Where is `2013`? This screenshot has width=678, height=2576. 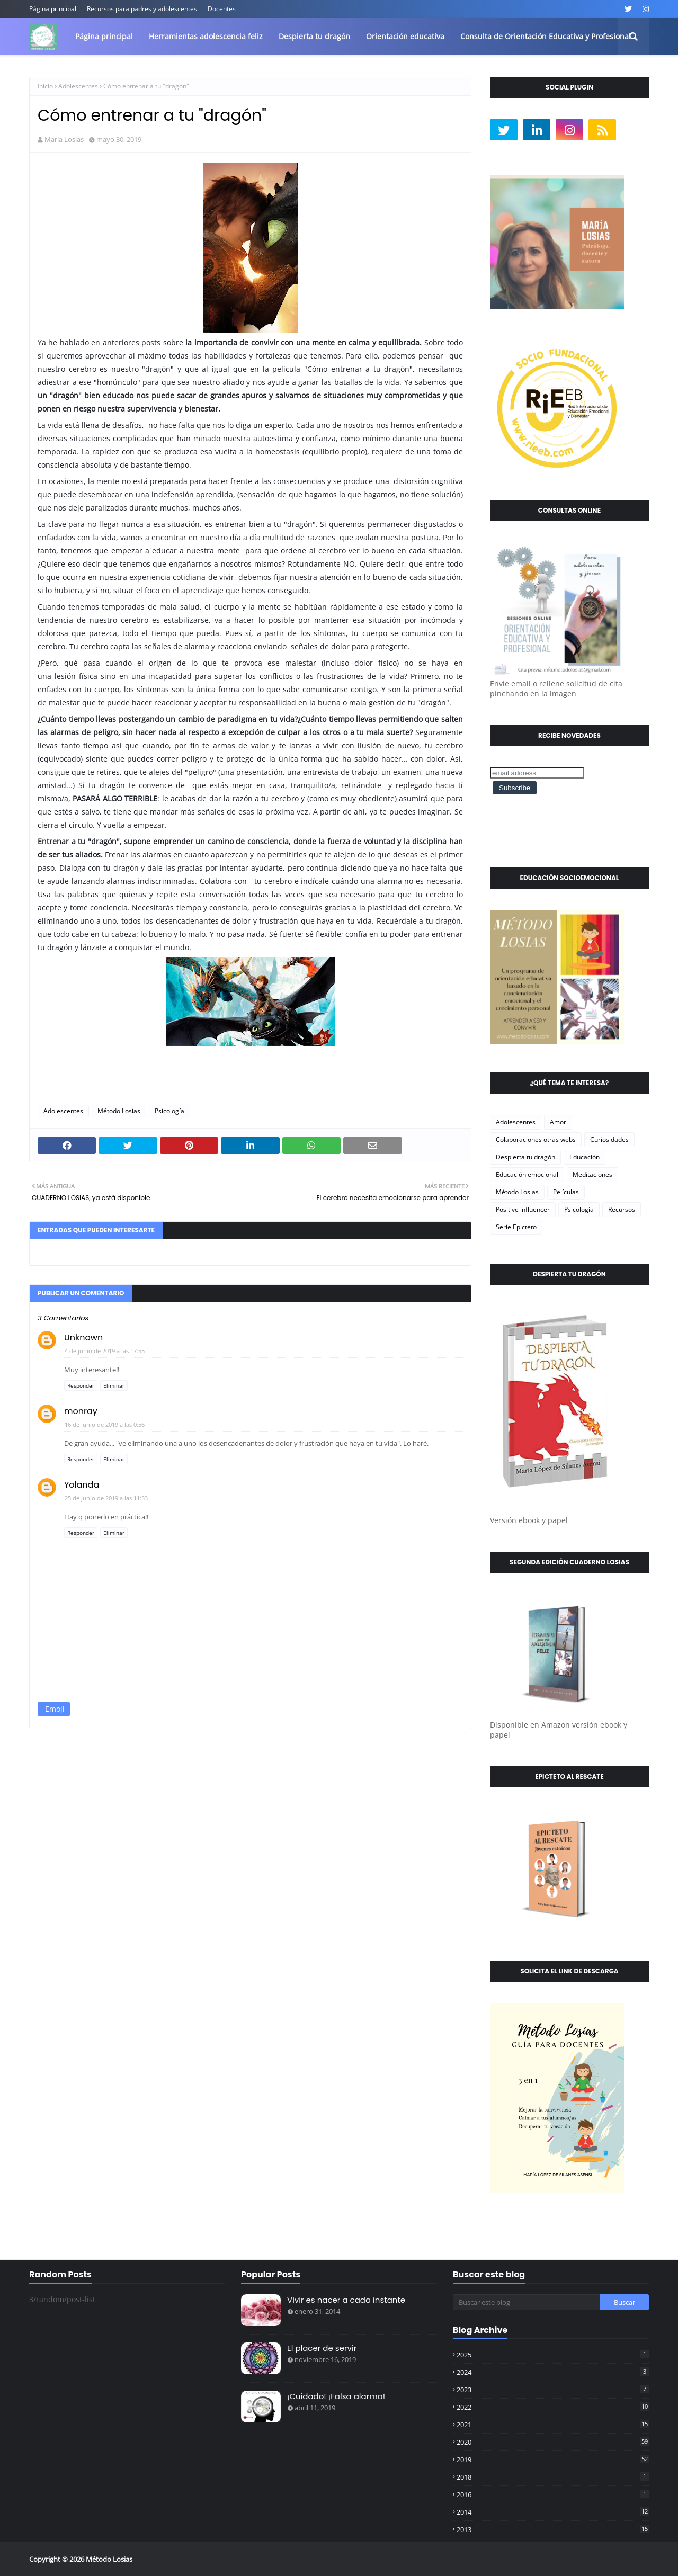 2013 is located at coordinates (553, 2529).